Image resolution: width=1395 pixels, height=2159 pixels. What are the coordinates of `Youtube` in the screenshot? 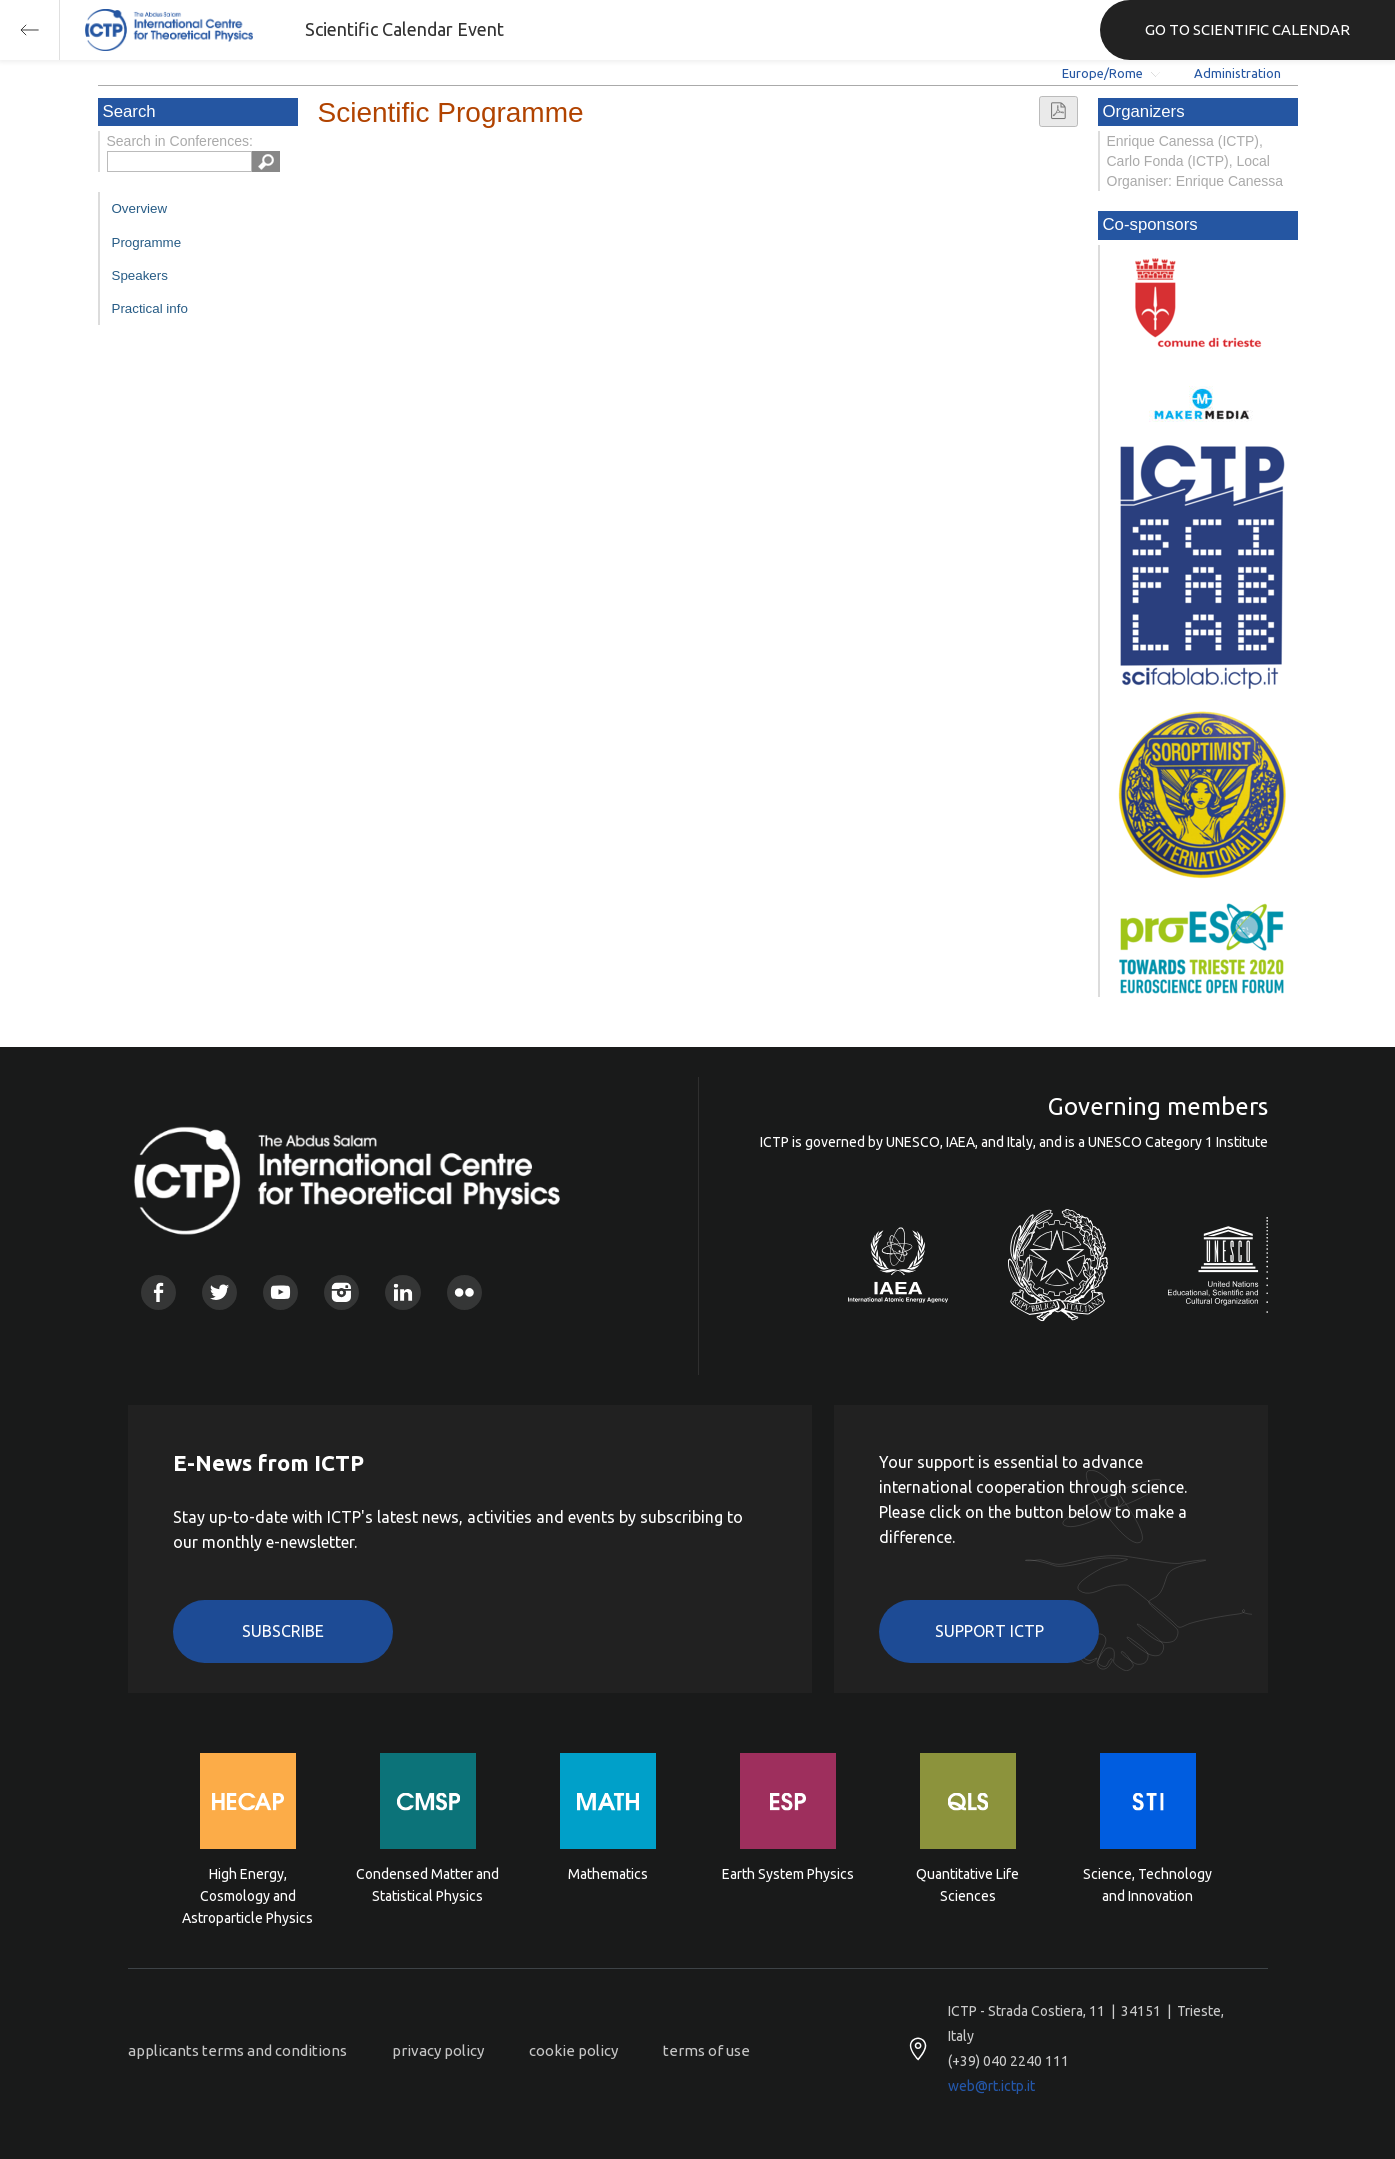 It's located at (280, 1292).